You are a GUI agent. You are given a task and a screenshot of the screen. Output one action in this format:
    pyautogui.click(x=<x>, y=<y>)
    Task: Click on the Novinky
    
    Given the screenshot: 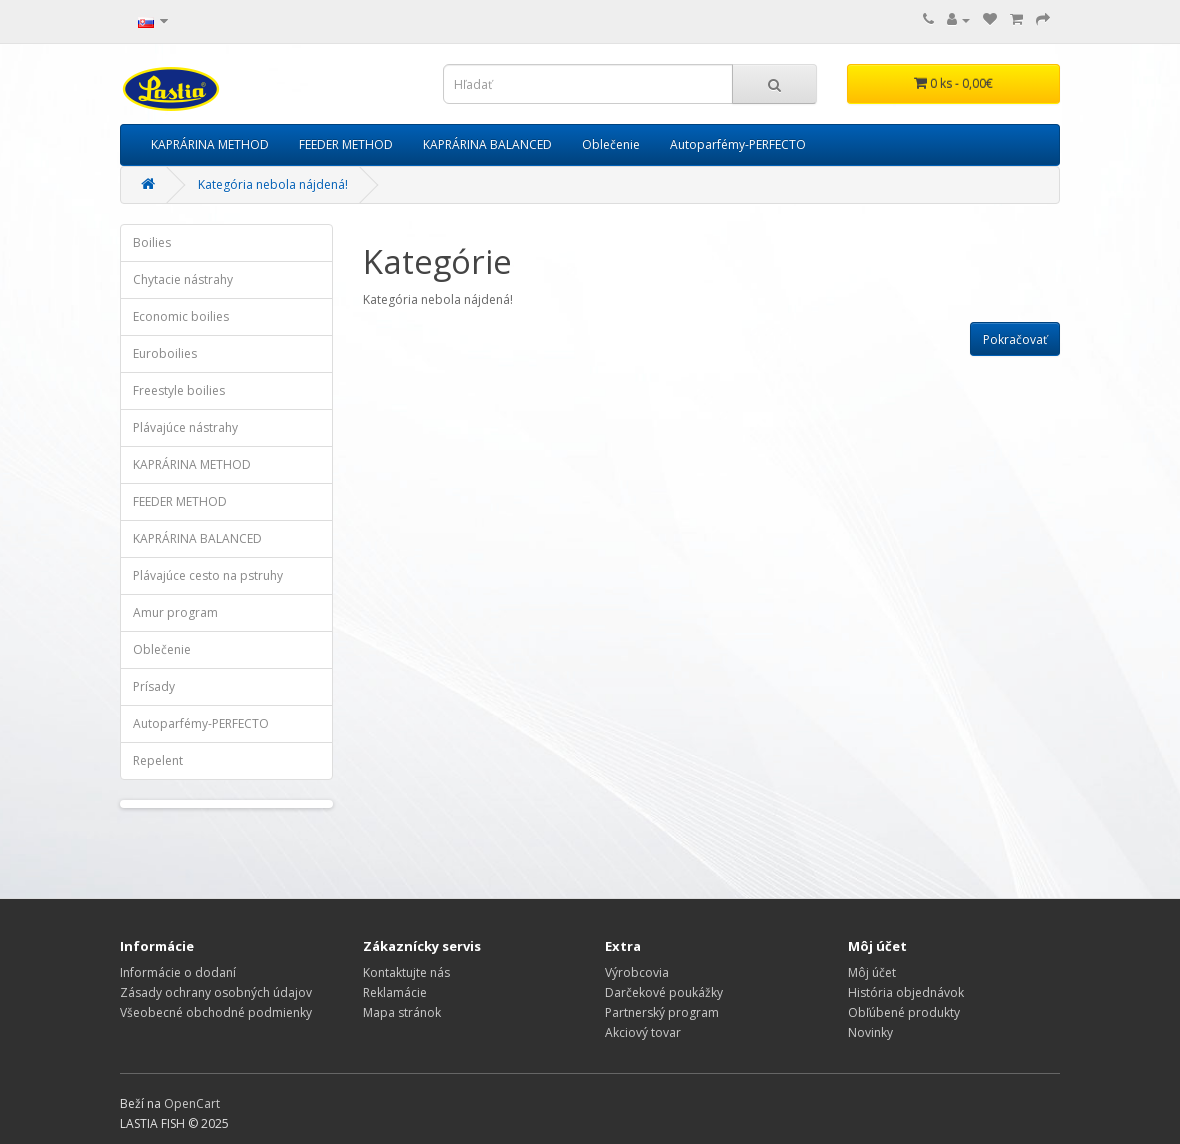 What is the action you would take?
    pyautogui.click(x=870, y=1032)
    